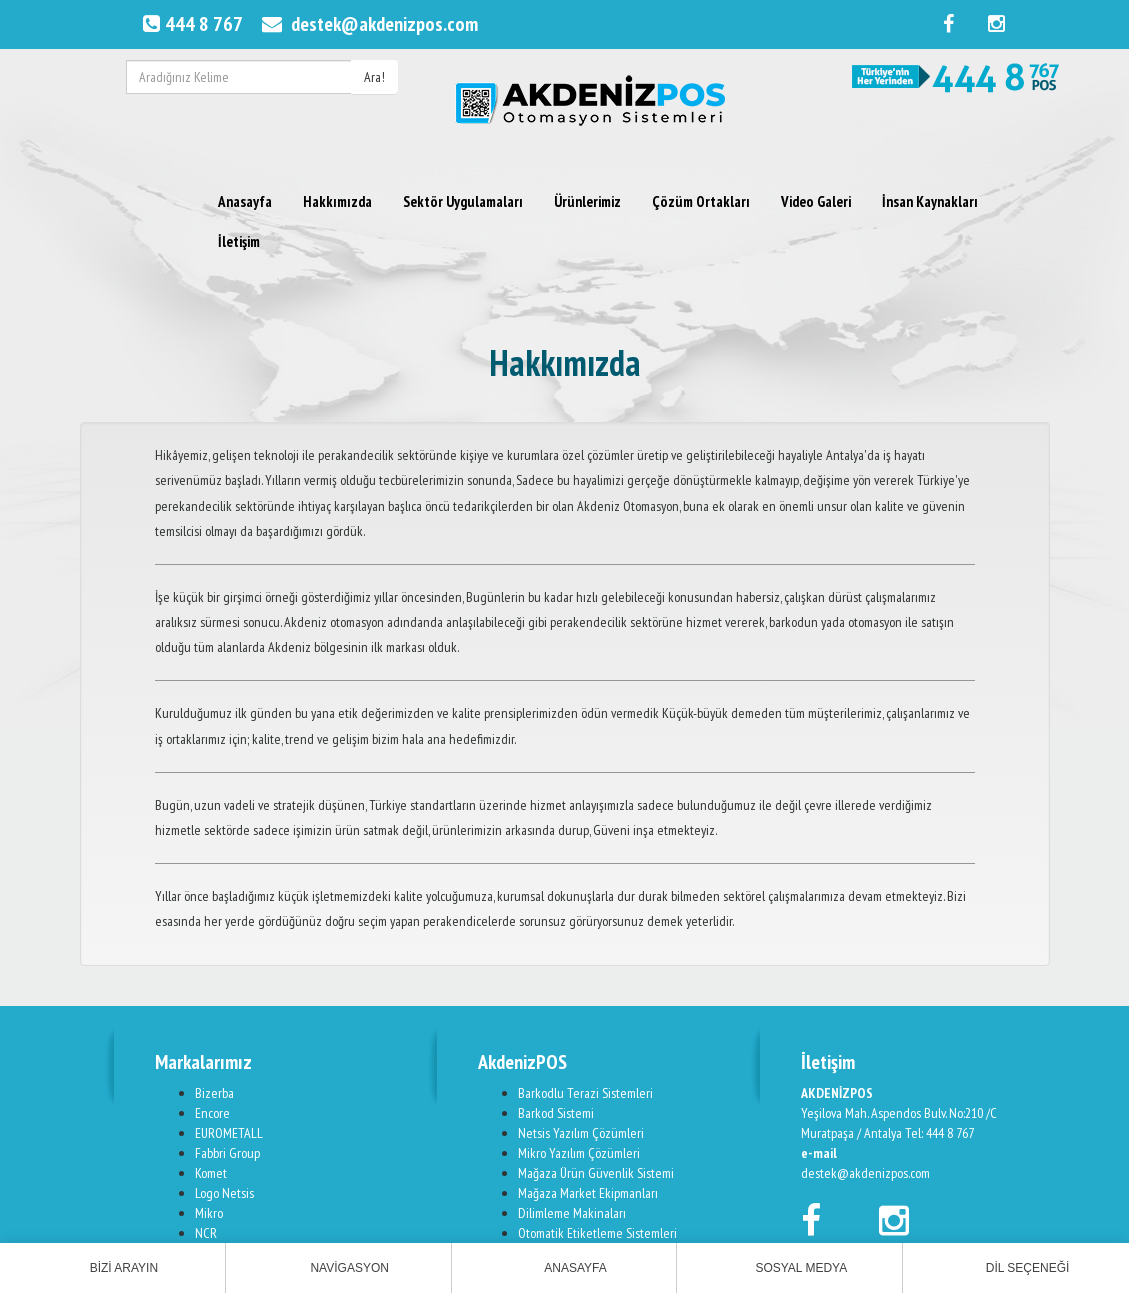  What do you see at coordinates (374, 77) in the screenshot?
I see `Ara!` at bounding box center [374, 77].